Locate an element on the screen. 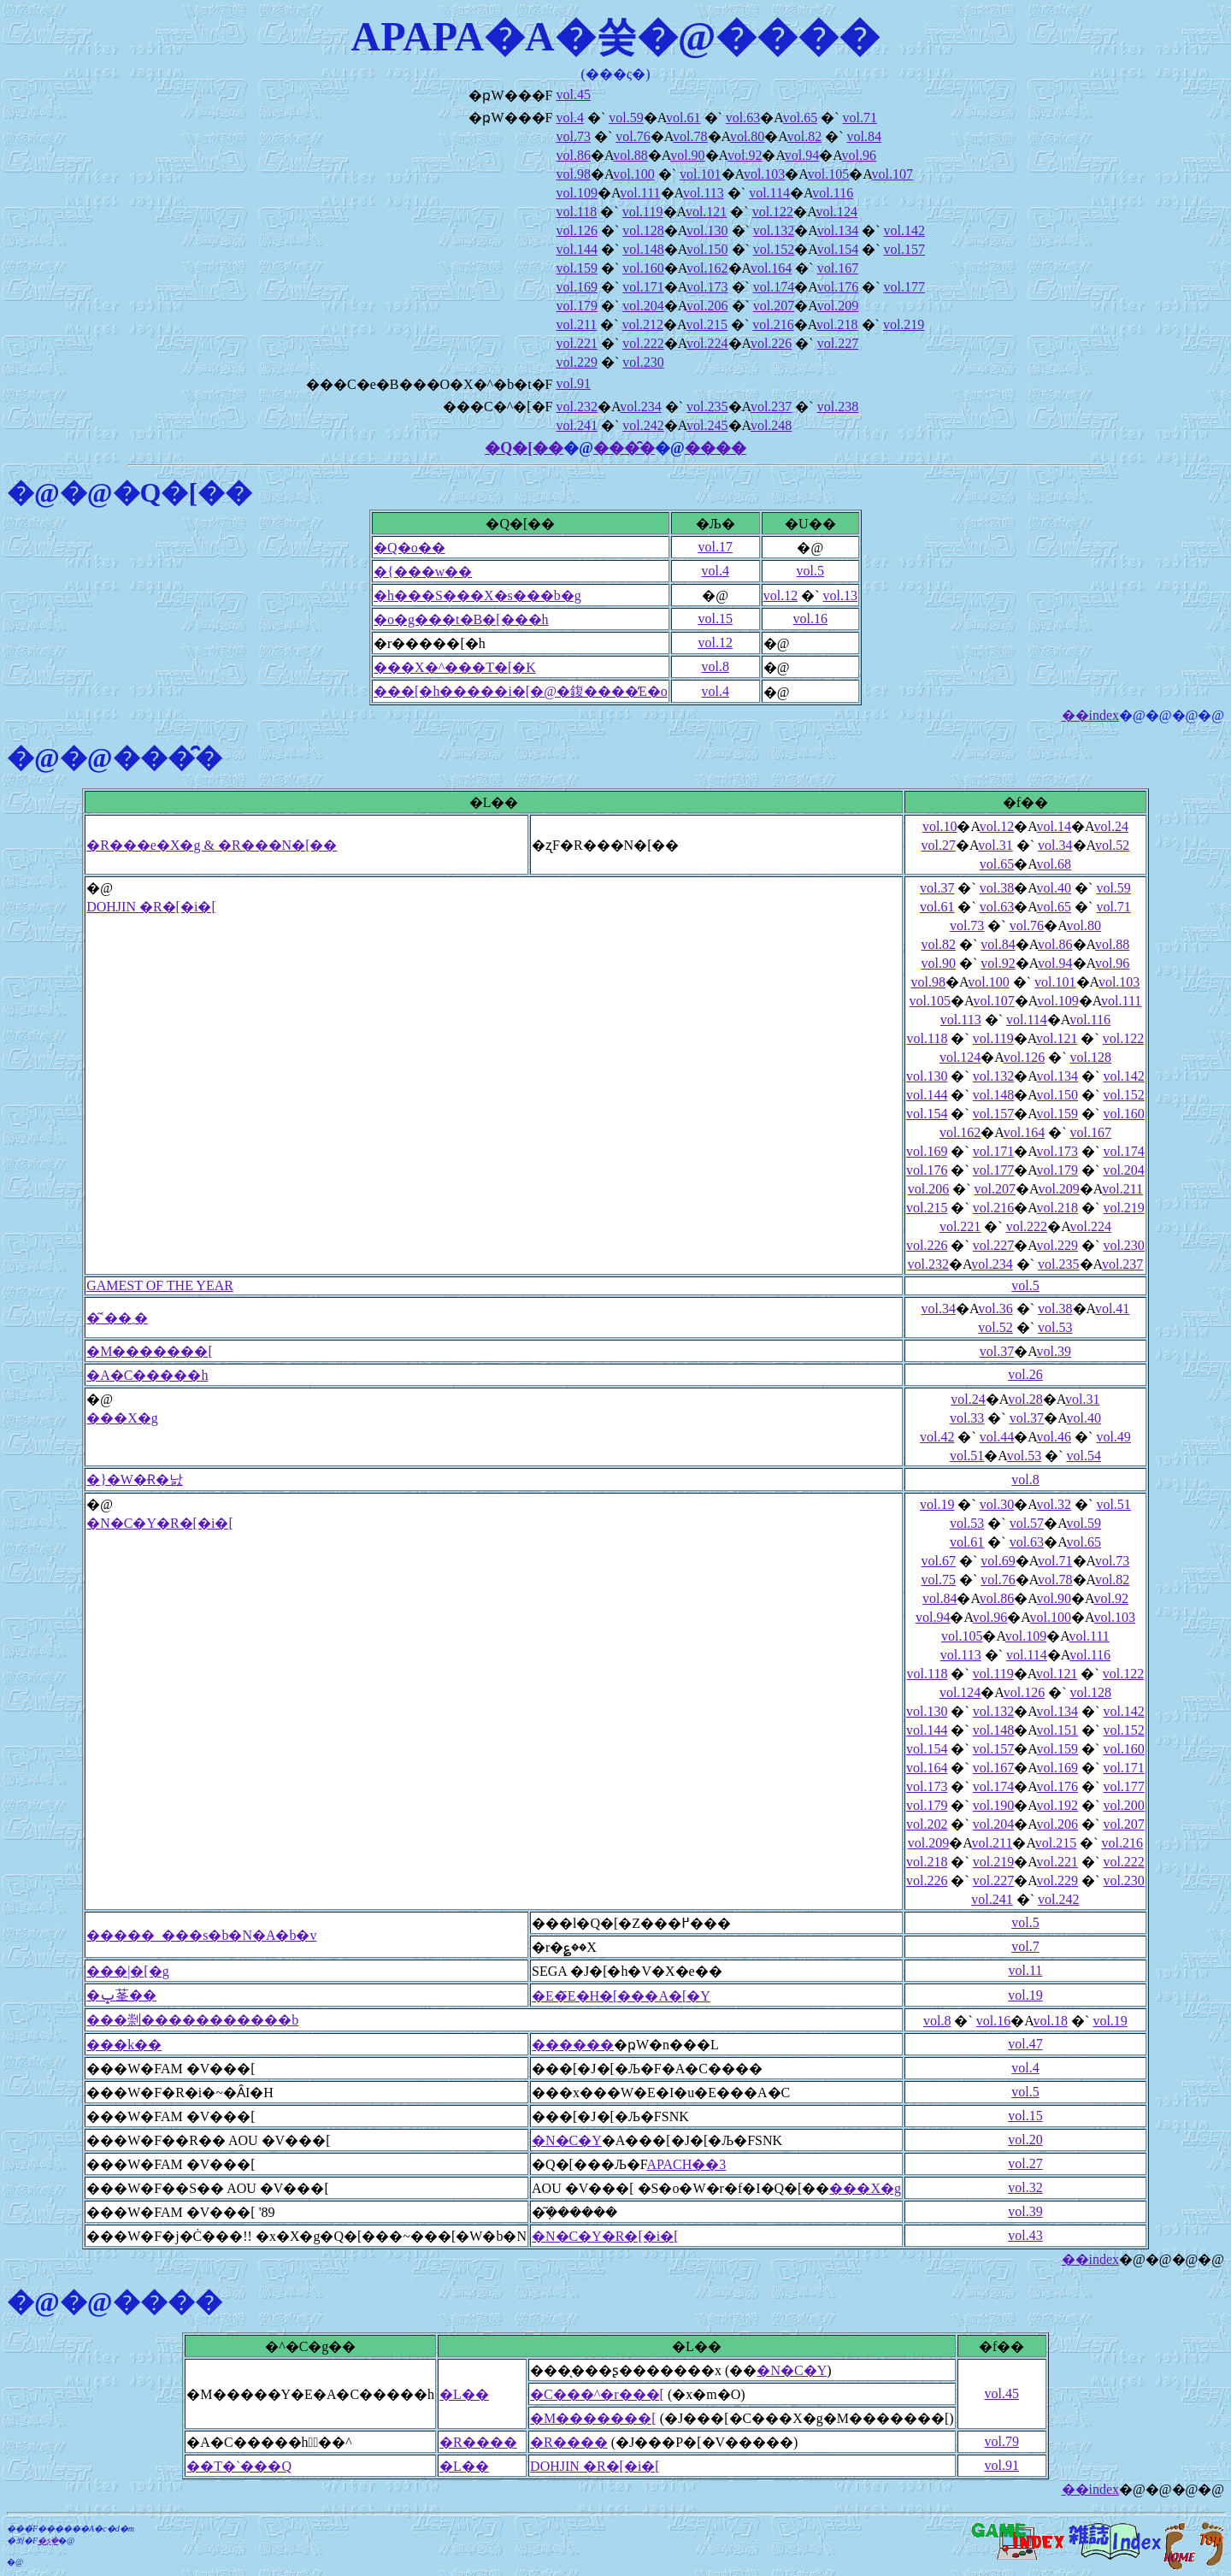  vol.164 is located at coordinates (771, 268).